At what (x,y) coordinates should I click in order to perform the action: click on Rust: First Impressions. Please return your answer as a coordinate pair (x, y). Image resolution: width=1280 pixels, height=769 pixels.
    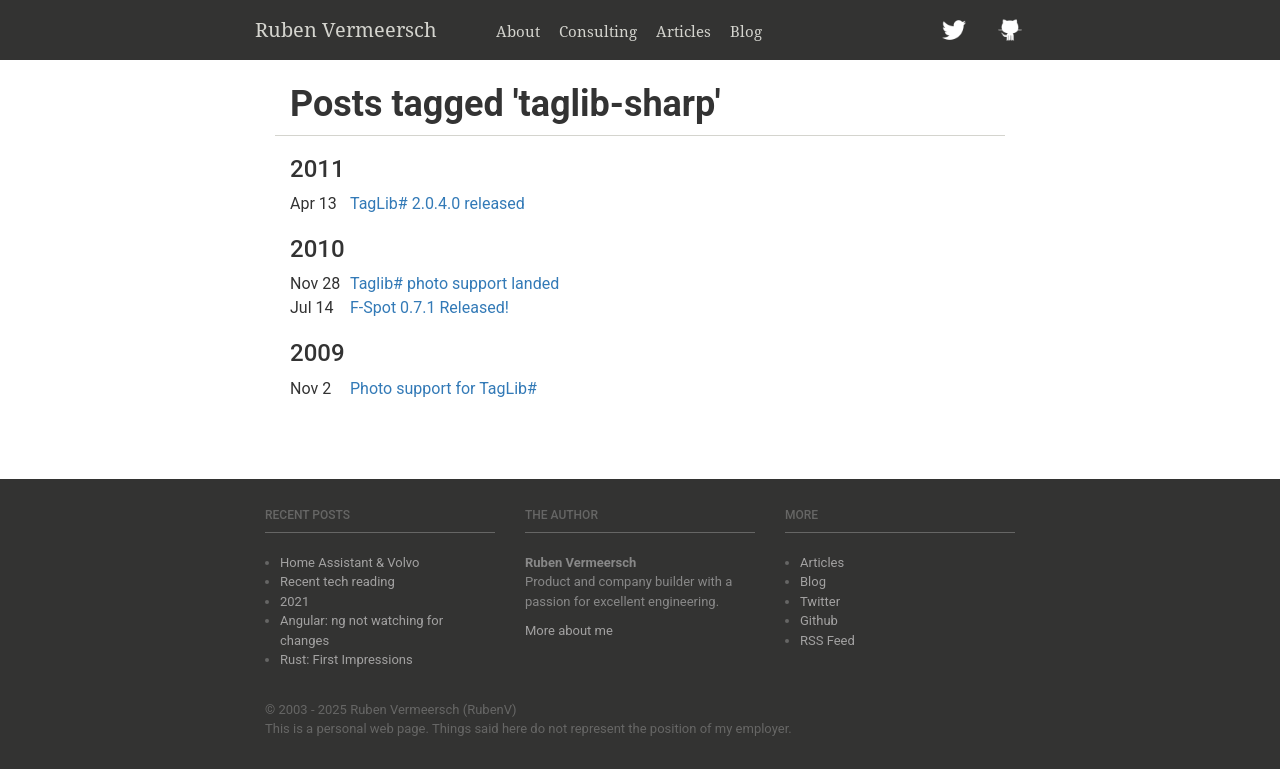
    Looking at the image, I should click on (346, 659).